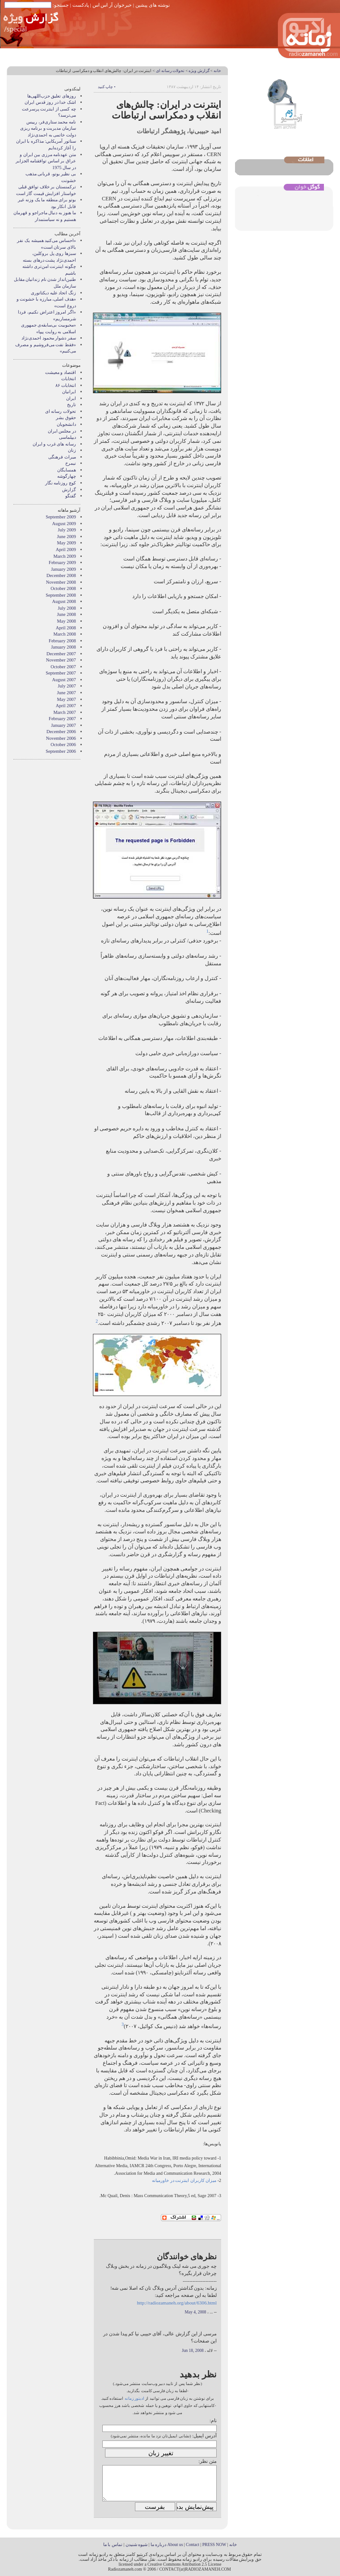 This screenshot has width=340, height=2576. Describe the element at coordinates (69, 391) in the screenshot. I see `ايرانيان` at that location.